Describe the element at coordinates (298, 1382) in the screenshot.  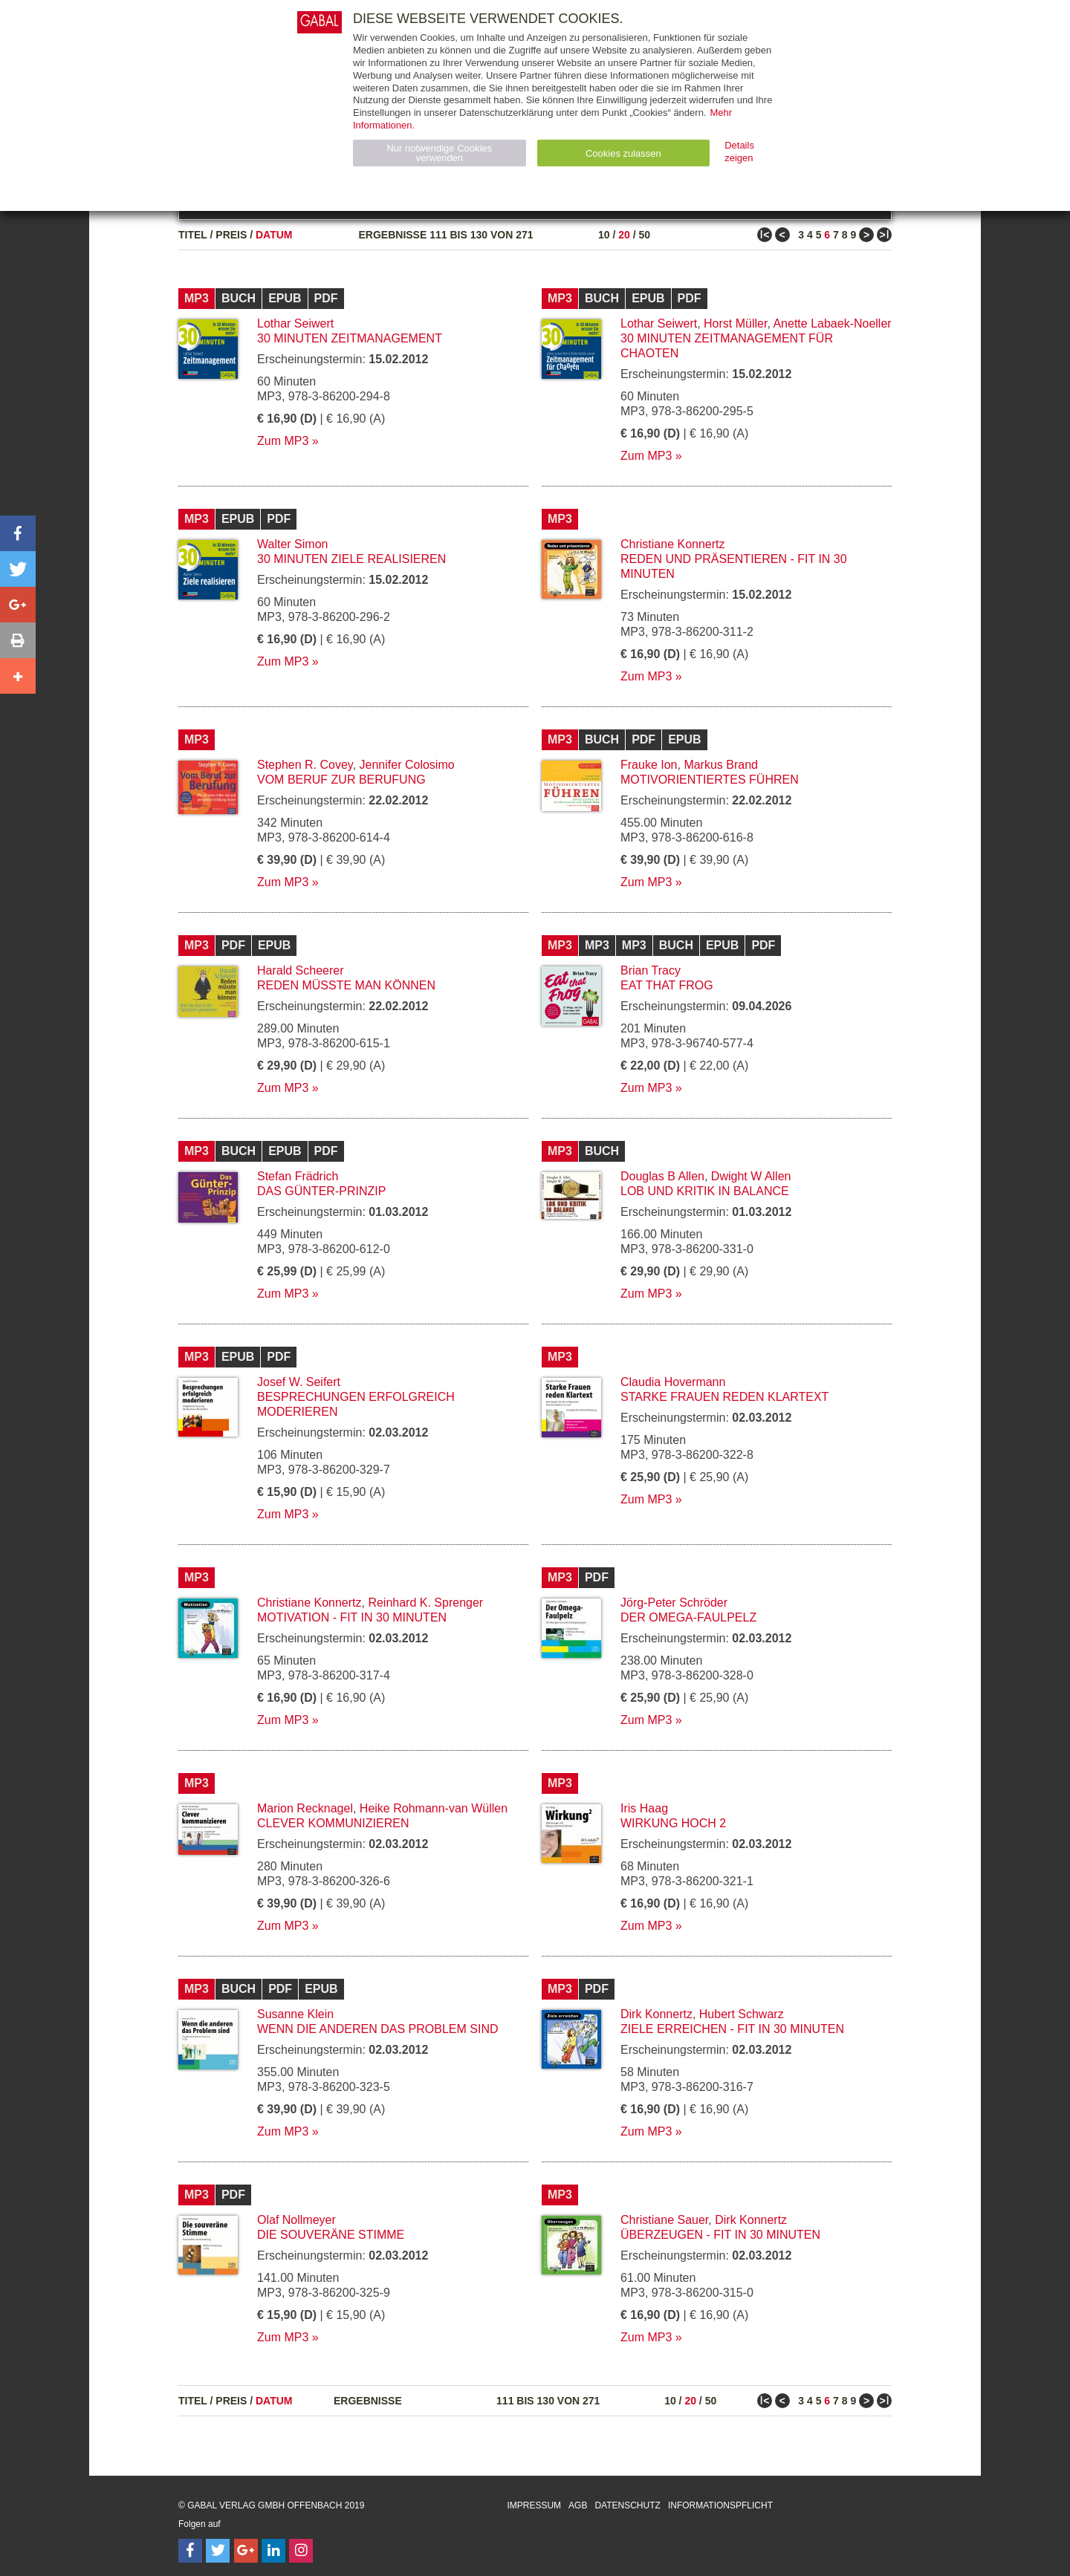
I see `Josef W. Seifert` at that location.